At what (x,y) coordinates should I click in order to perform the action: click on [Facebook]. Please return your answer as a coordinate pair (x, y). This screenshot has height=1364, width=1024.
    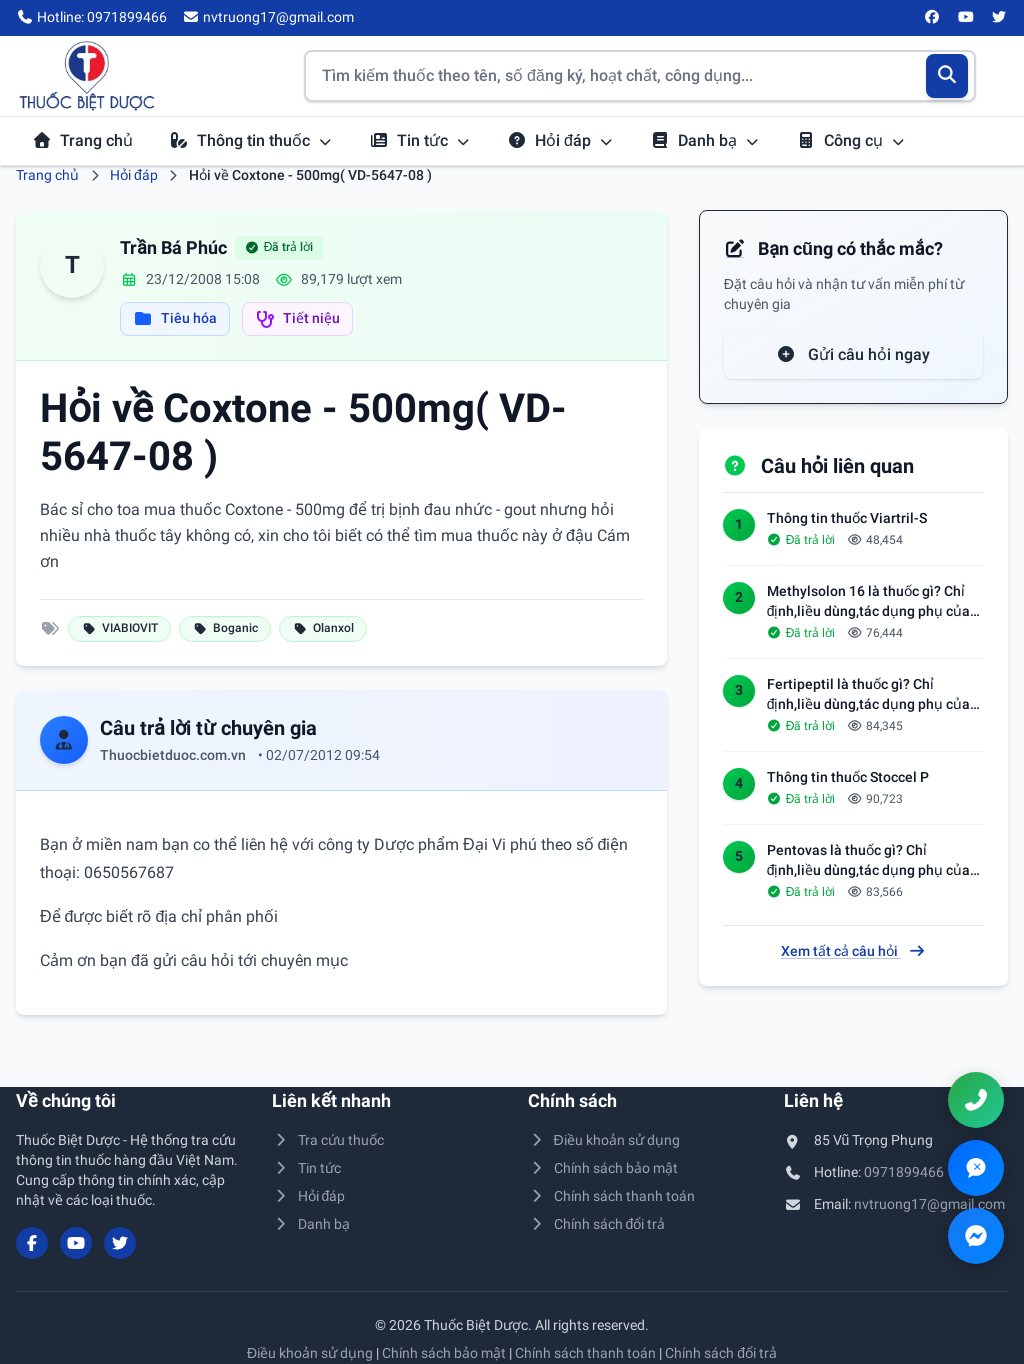
    Looking at the image, I should click on (933, 18).